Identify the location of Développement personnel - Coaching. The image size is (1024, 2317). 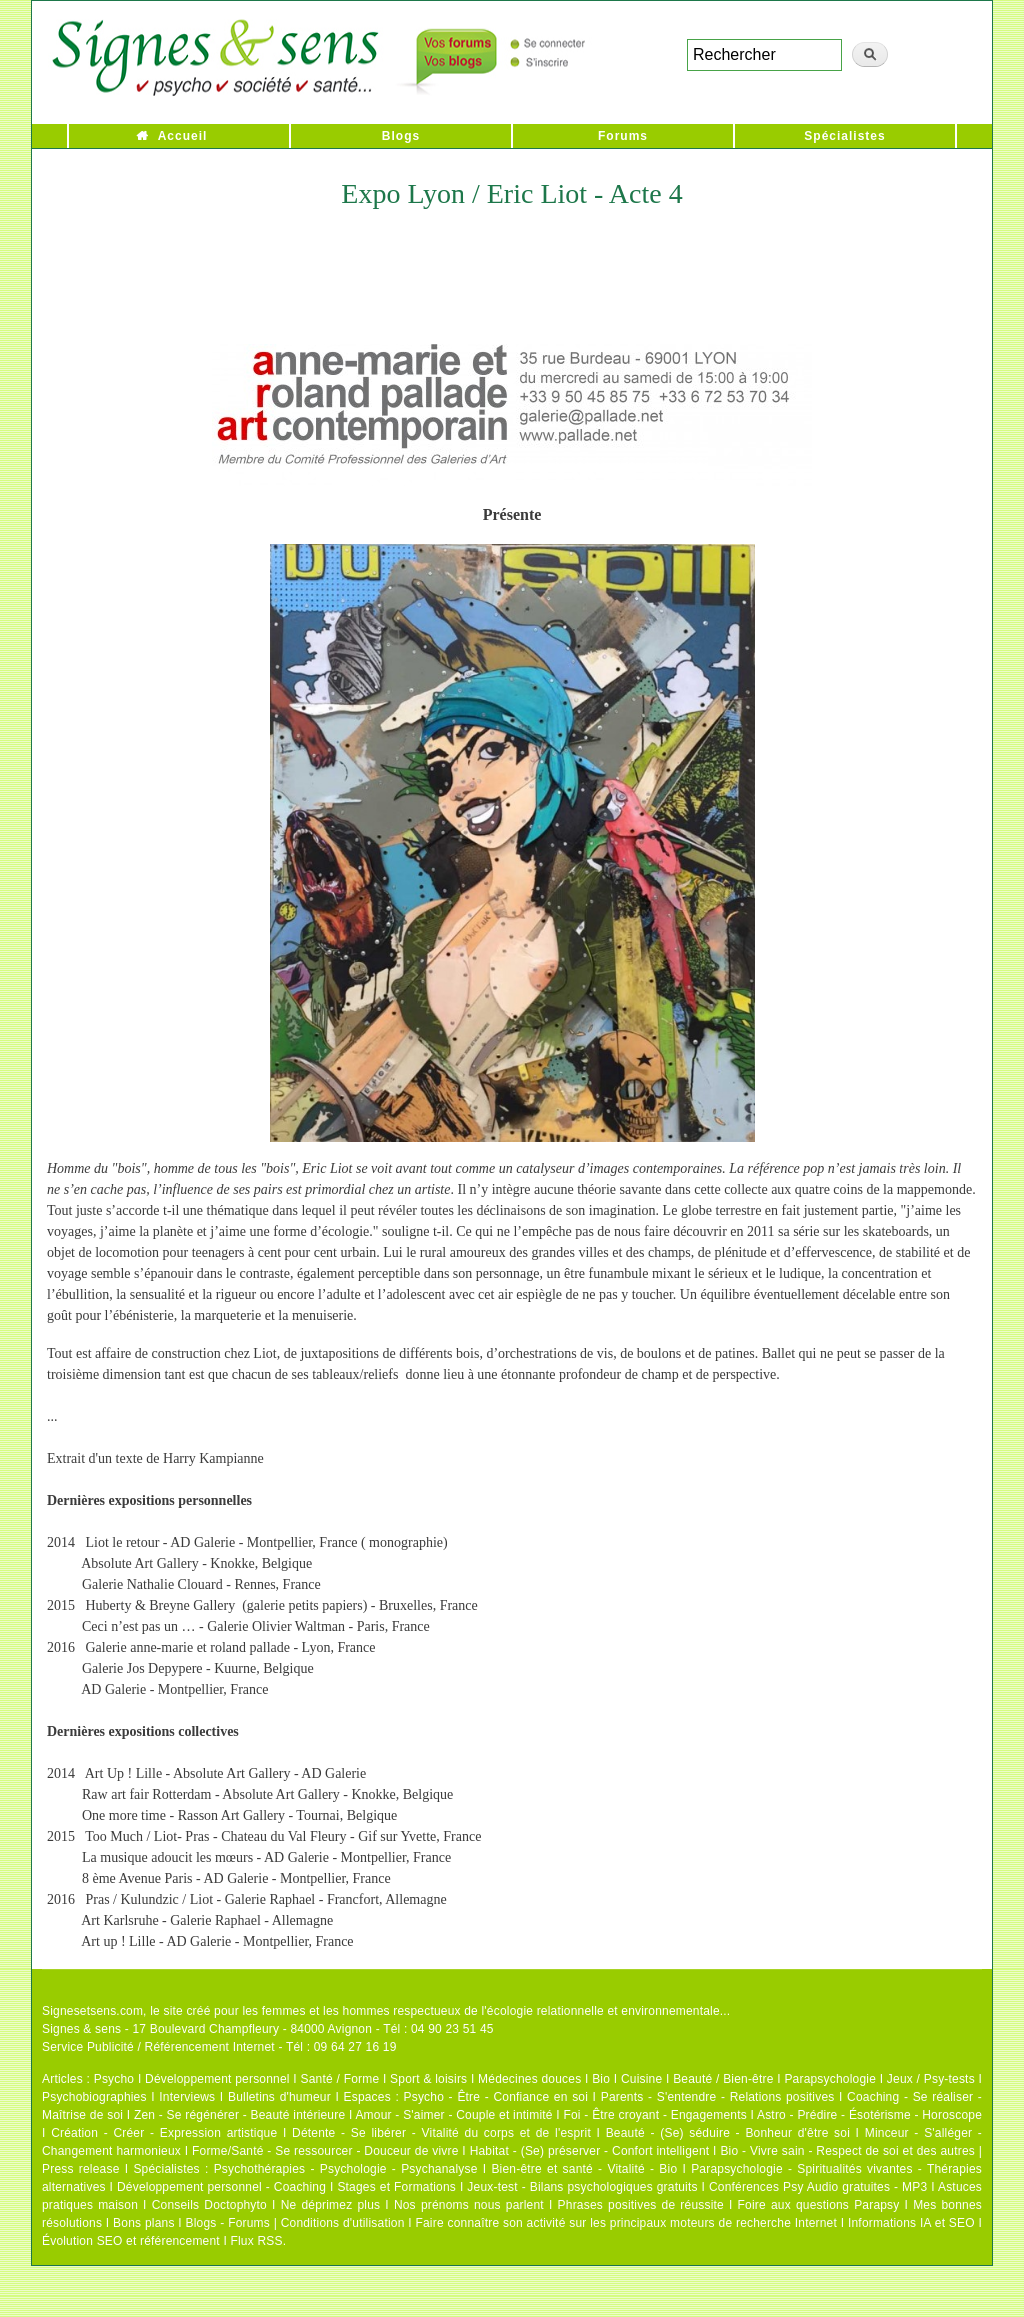
(221, 2187).